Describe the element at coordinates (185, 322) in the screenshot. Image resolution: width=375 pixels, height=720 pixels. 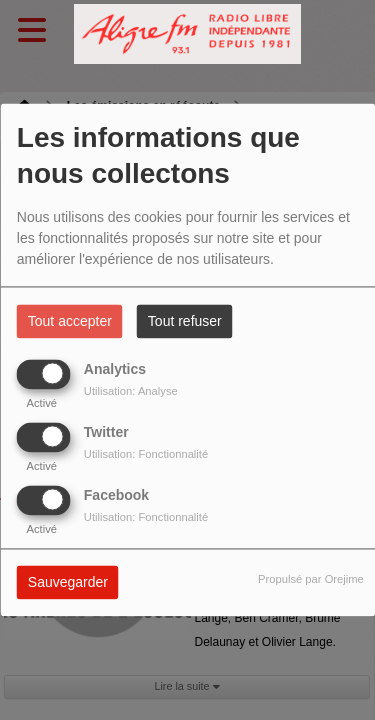
I see `Tout refuser` at that location.